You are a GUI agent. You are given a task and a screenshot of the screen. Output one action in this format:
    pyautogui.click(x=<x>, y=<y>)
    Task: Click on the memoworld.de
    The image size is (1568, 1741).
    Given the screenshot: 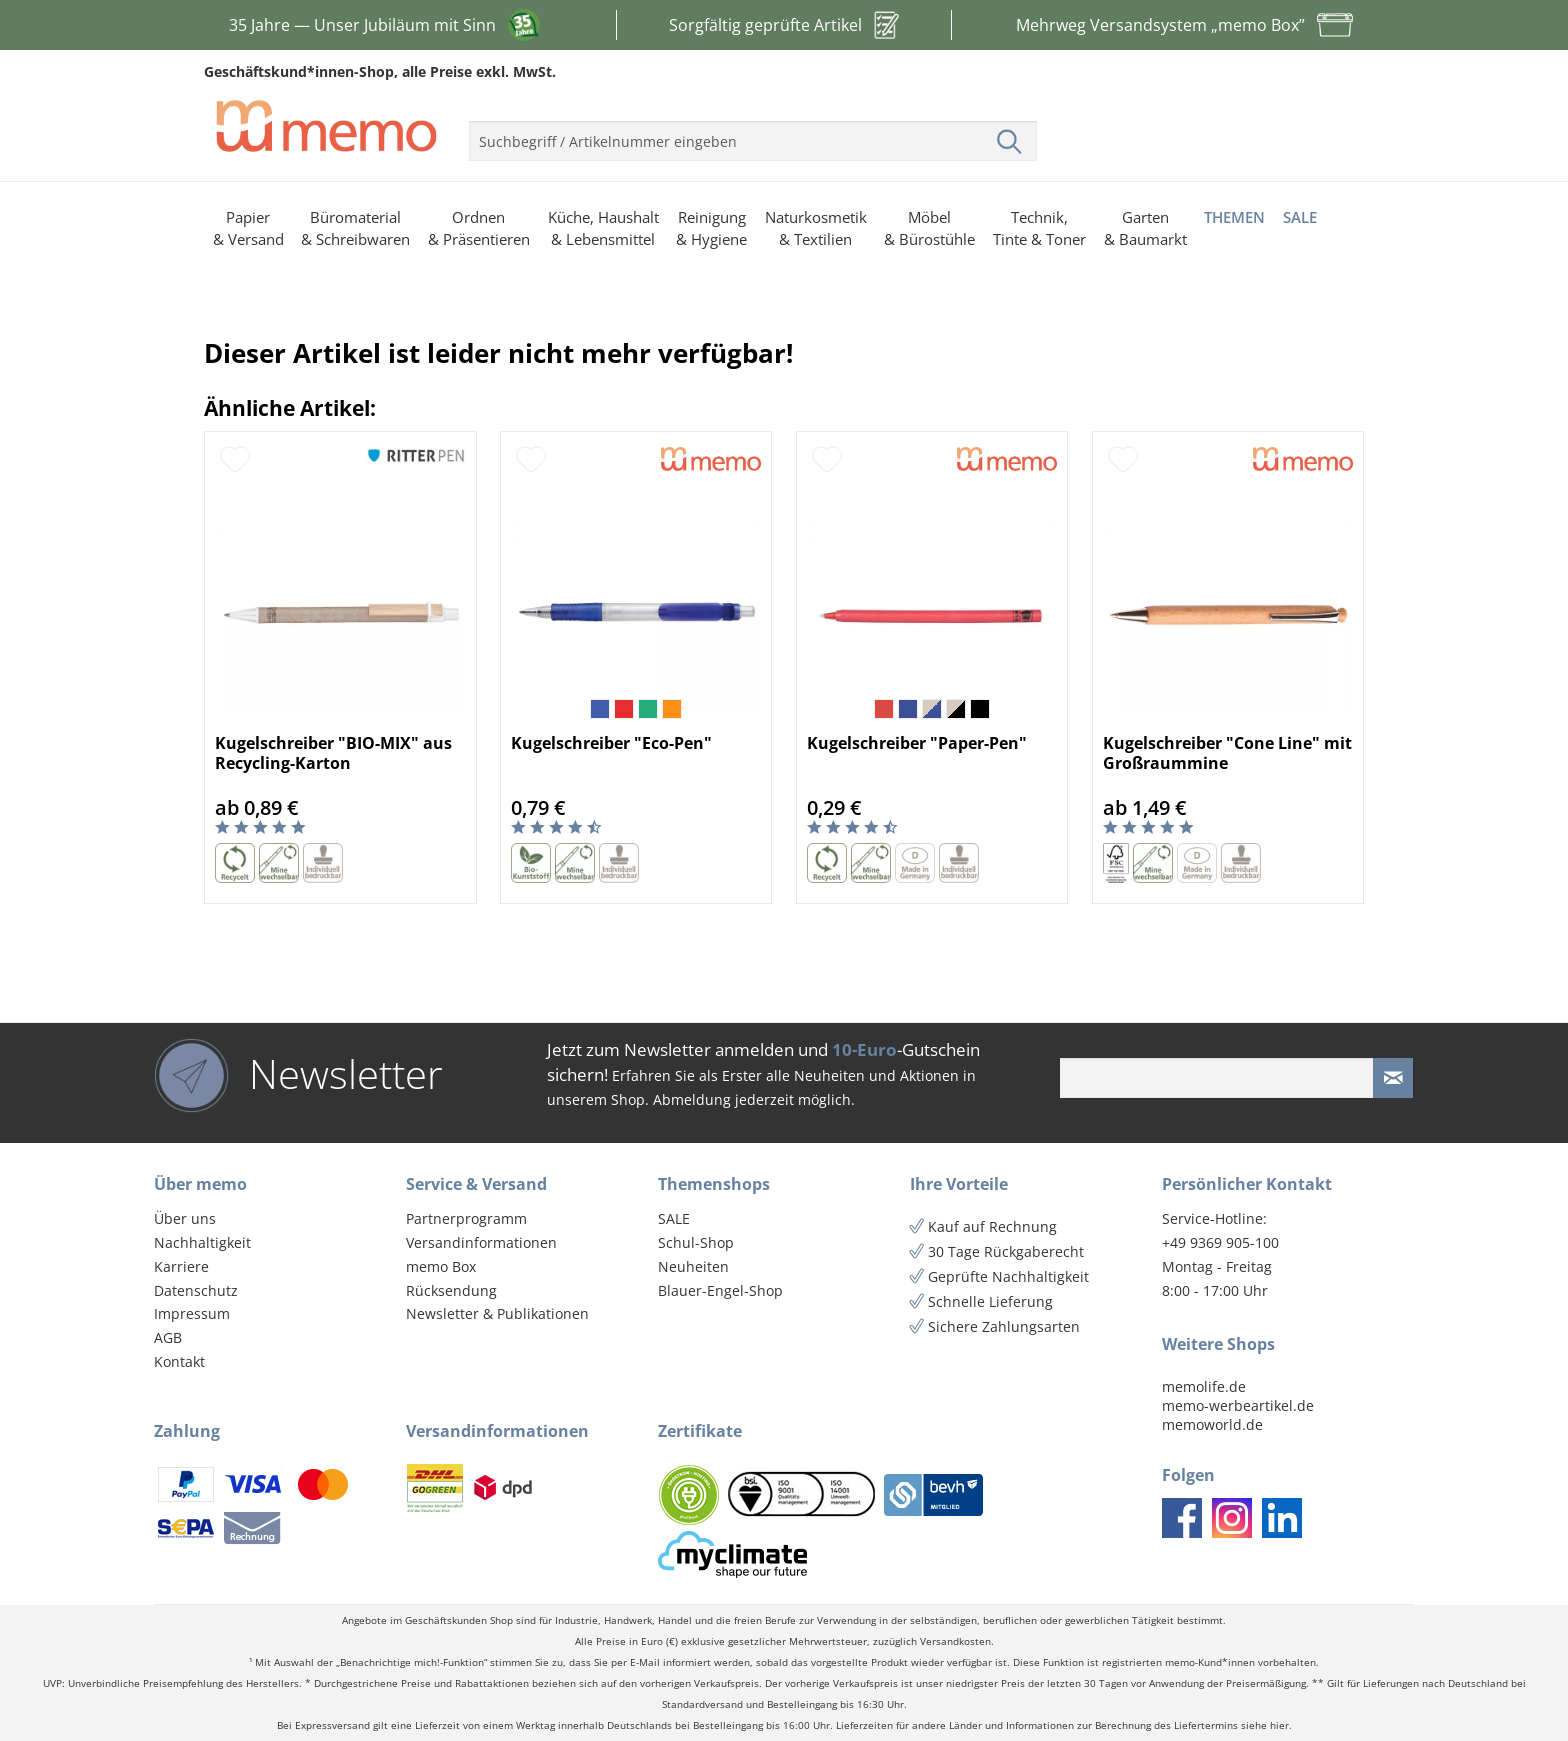 What is the action you would take?
    pyautogui.click(x=1212, y=1424)
    